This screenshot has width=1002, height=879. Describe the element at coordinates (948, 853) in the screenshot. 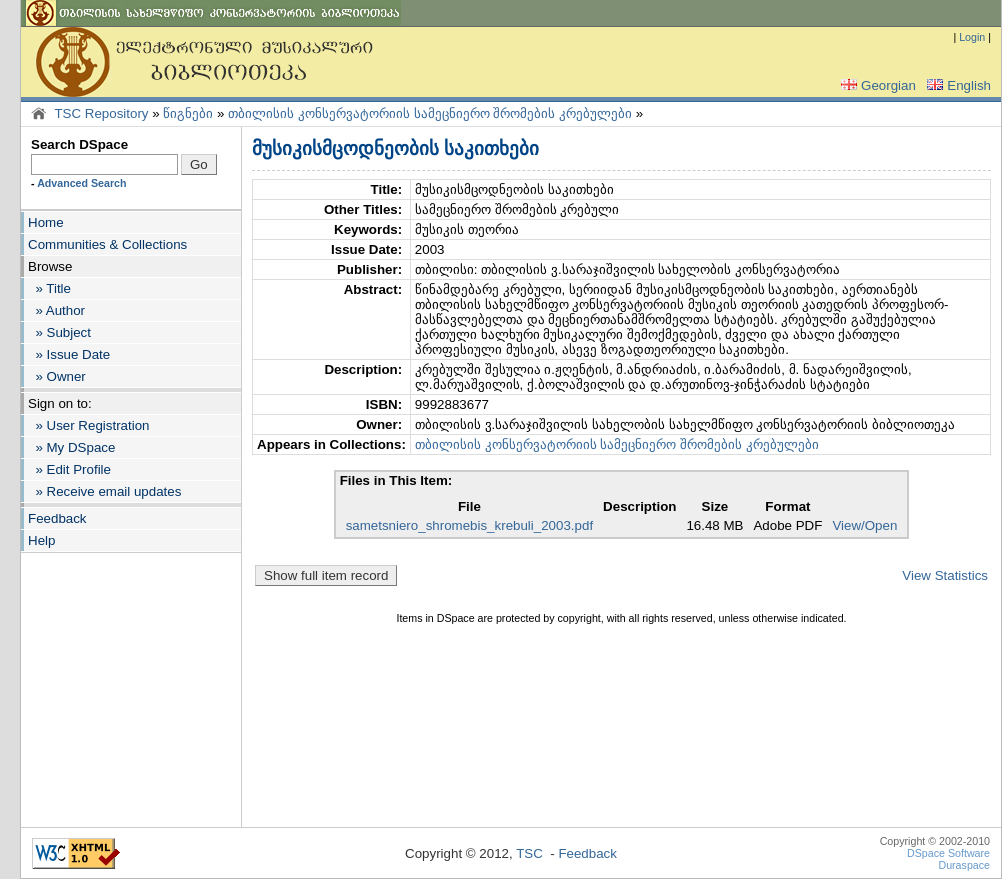

I see `DSpace Software` at that location.